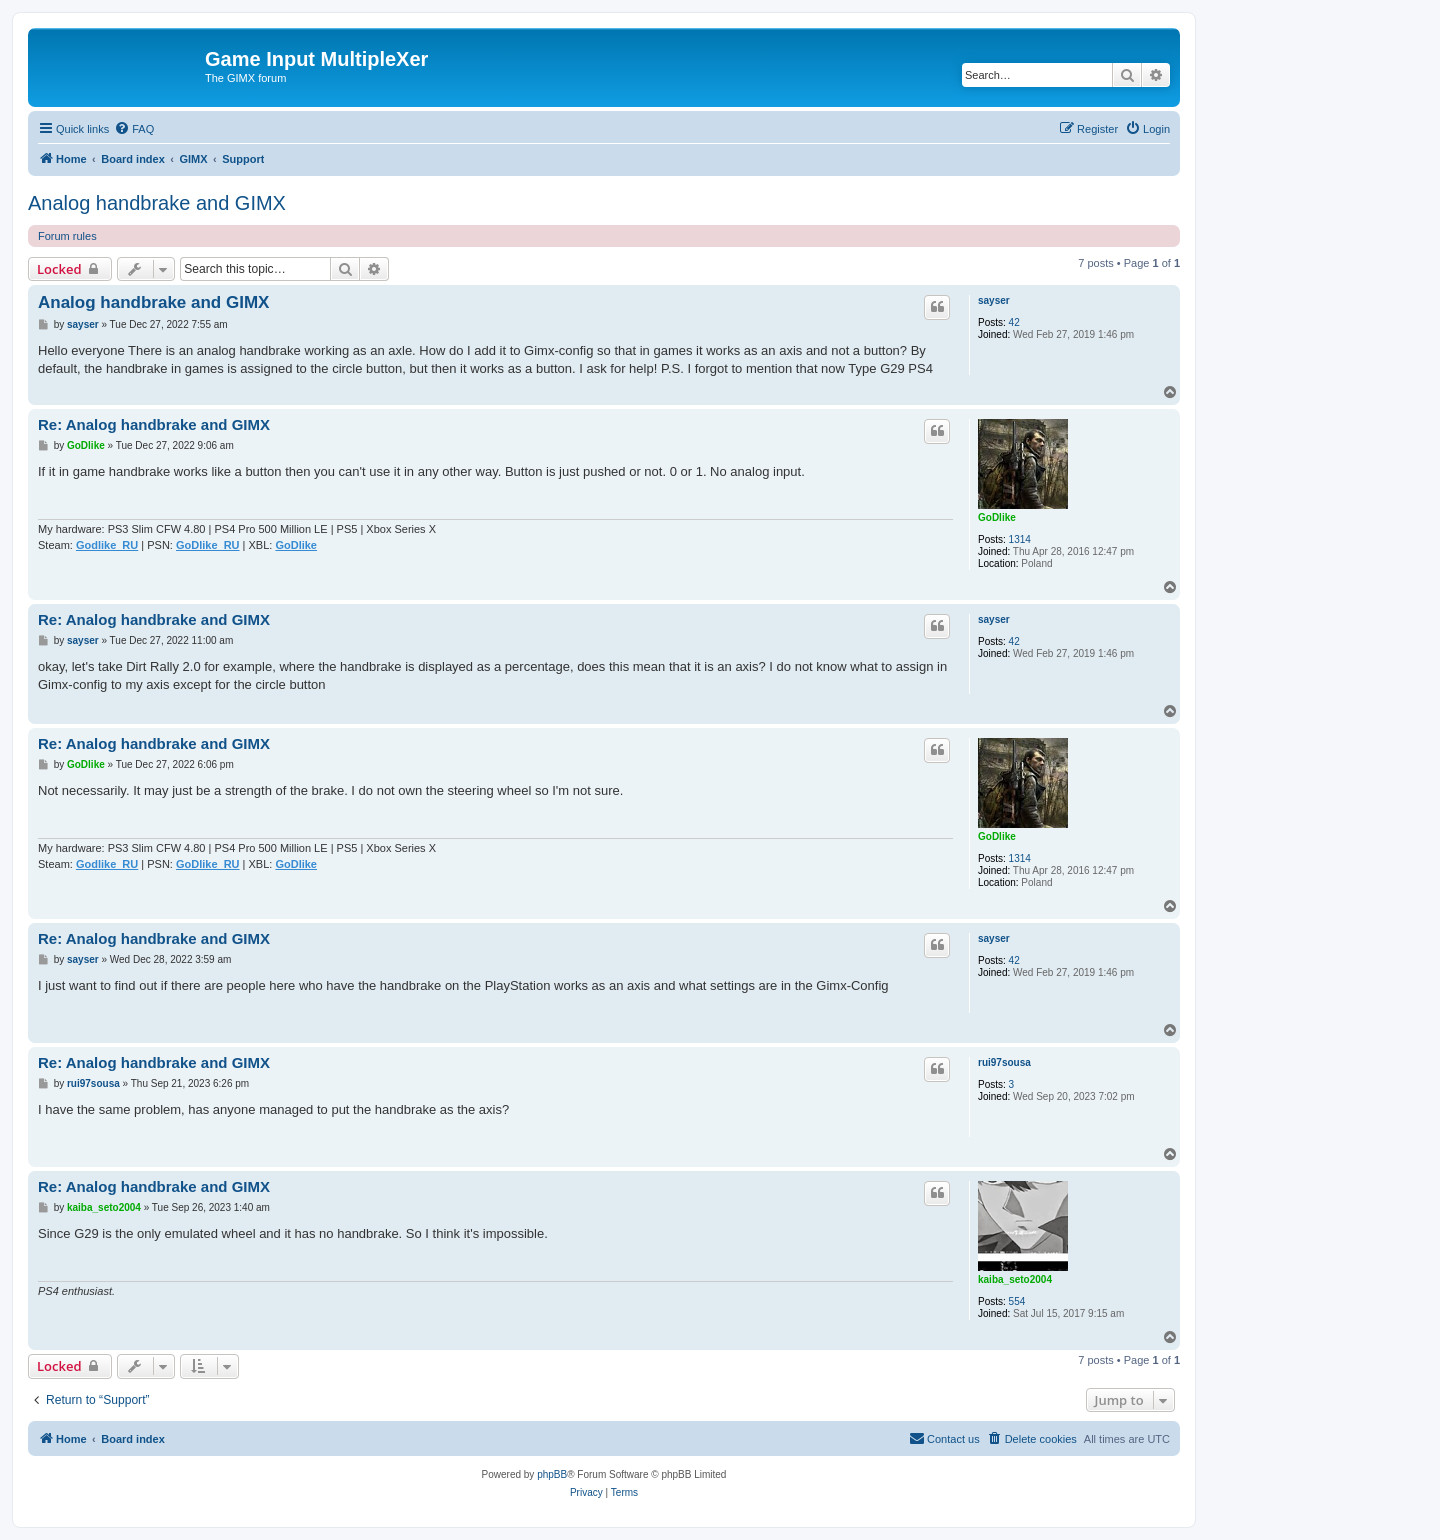 The height and width of the screenshot is (1540, 1440). I want to click on GoDlike_RU, so click(208, 545).